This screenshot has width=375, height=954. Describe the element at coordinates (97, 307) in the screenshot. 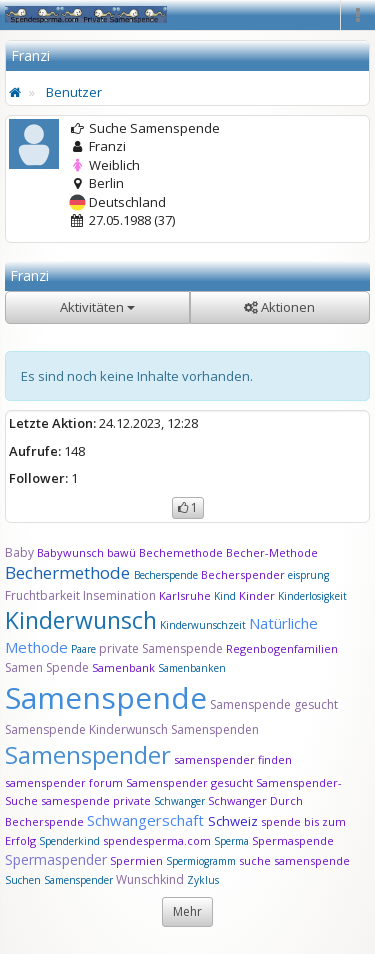

I see `Aktivitäten` at that location.